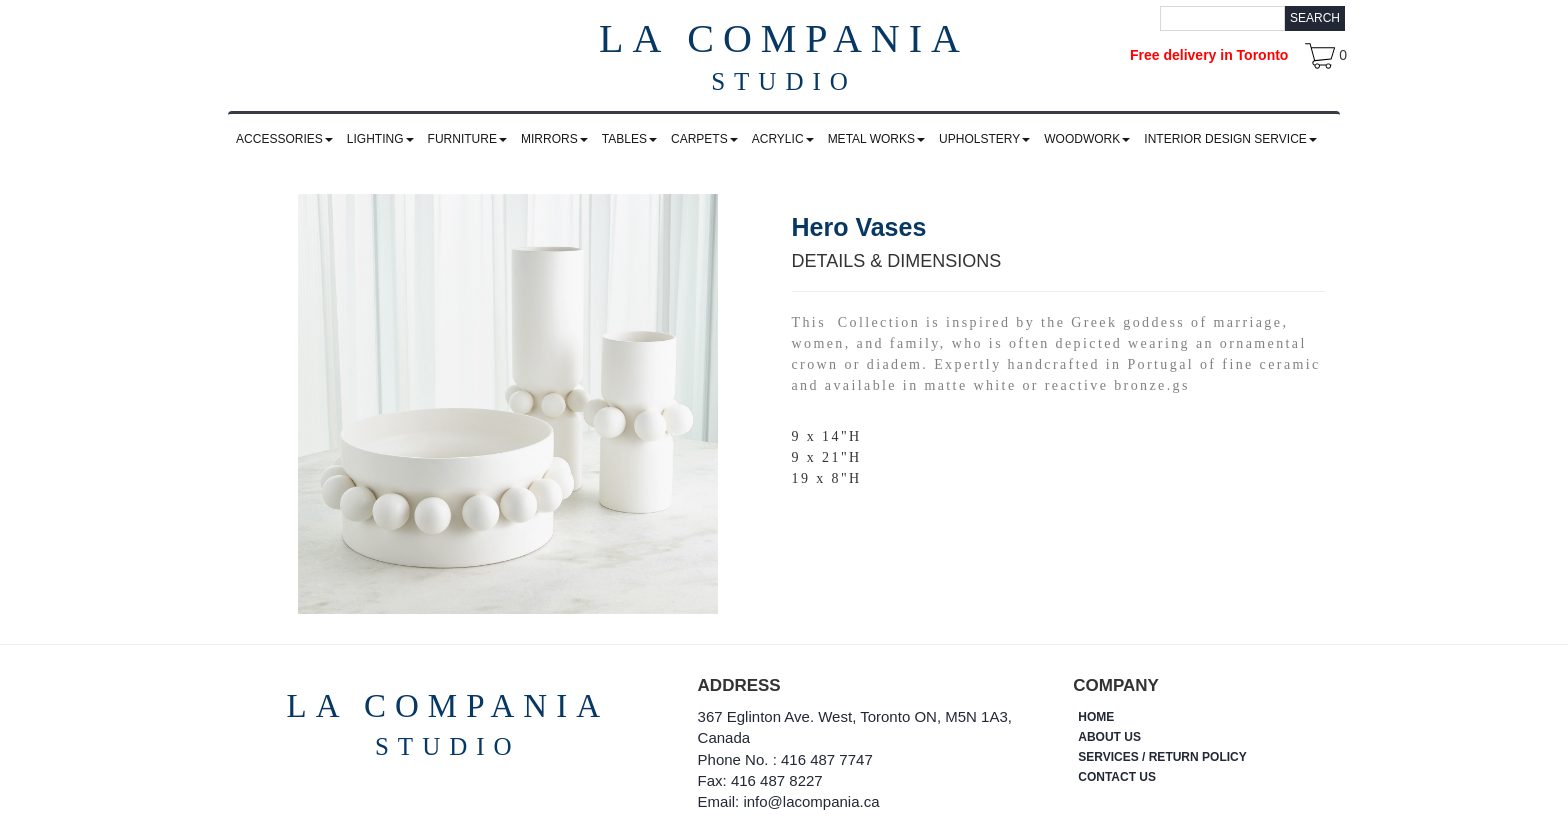  I want to click on WOODWORK, so click(1087, 139).